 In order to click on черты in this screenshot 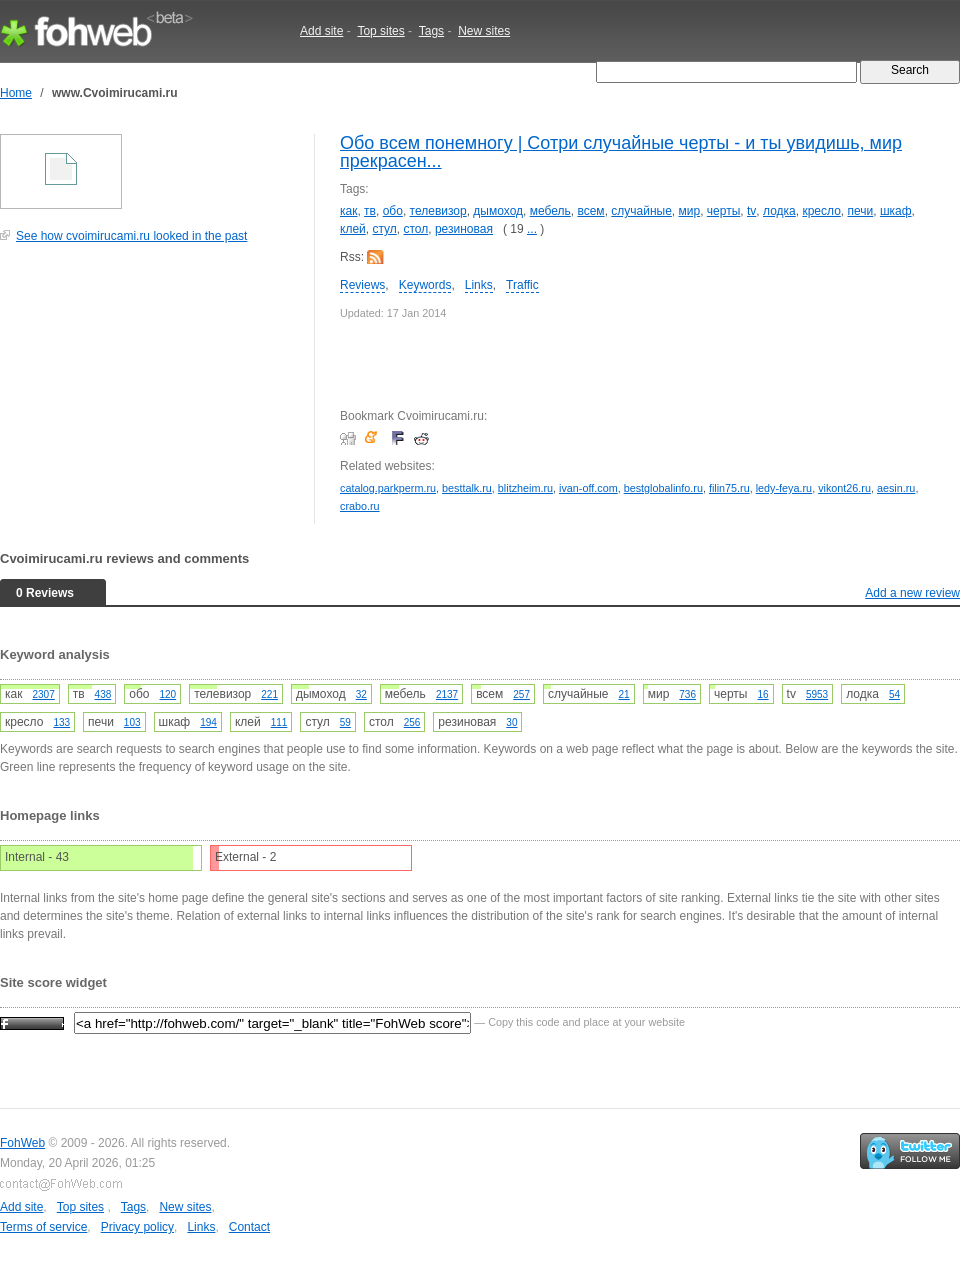, I will do `click(723, 211)`.